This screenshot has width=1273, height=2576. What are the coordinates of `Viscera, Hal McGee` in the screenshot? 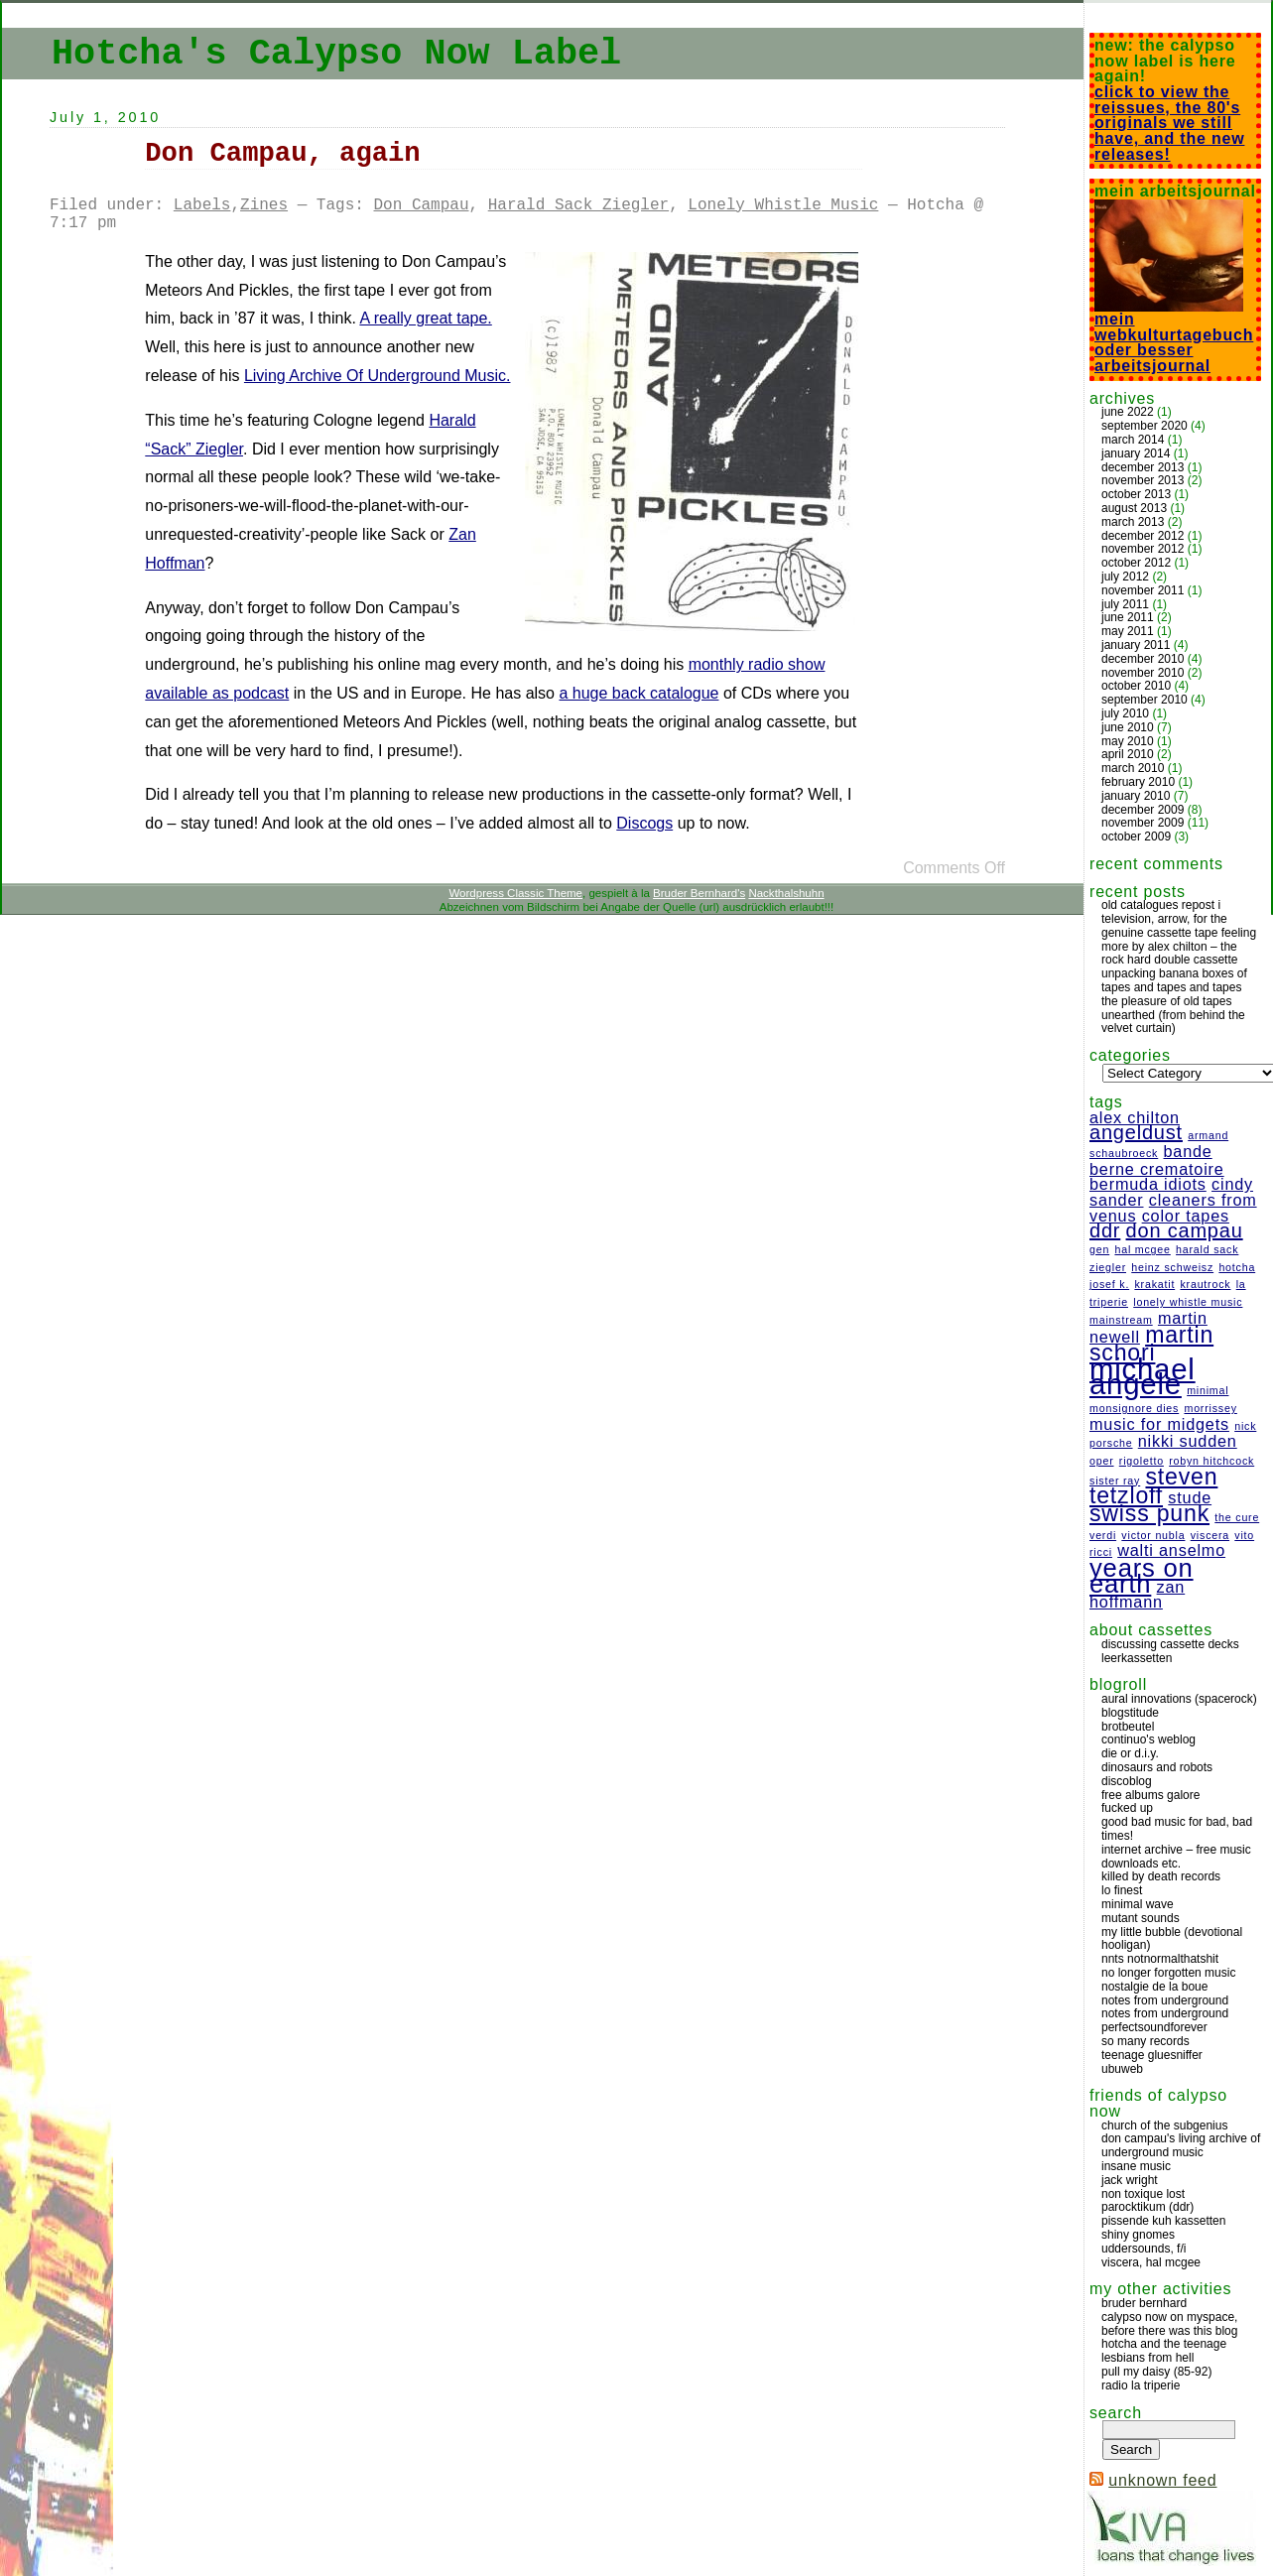 It's located at (1151, 2262).